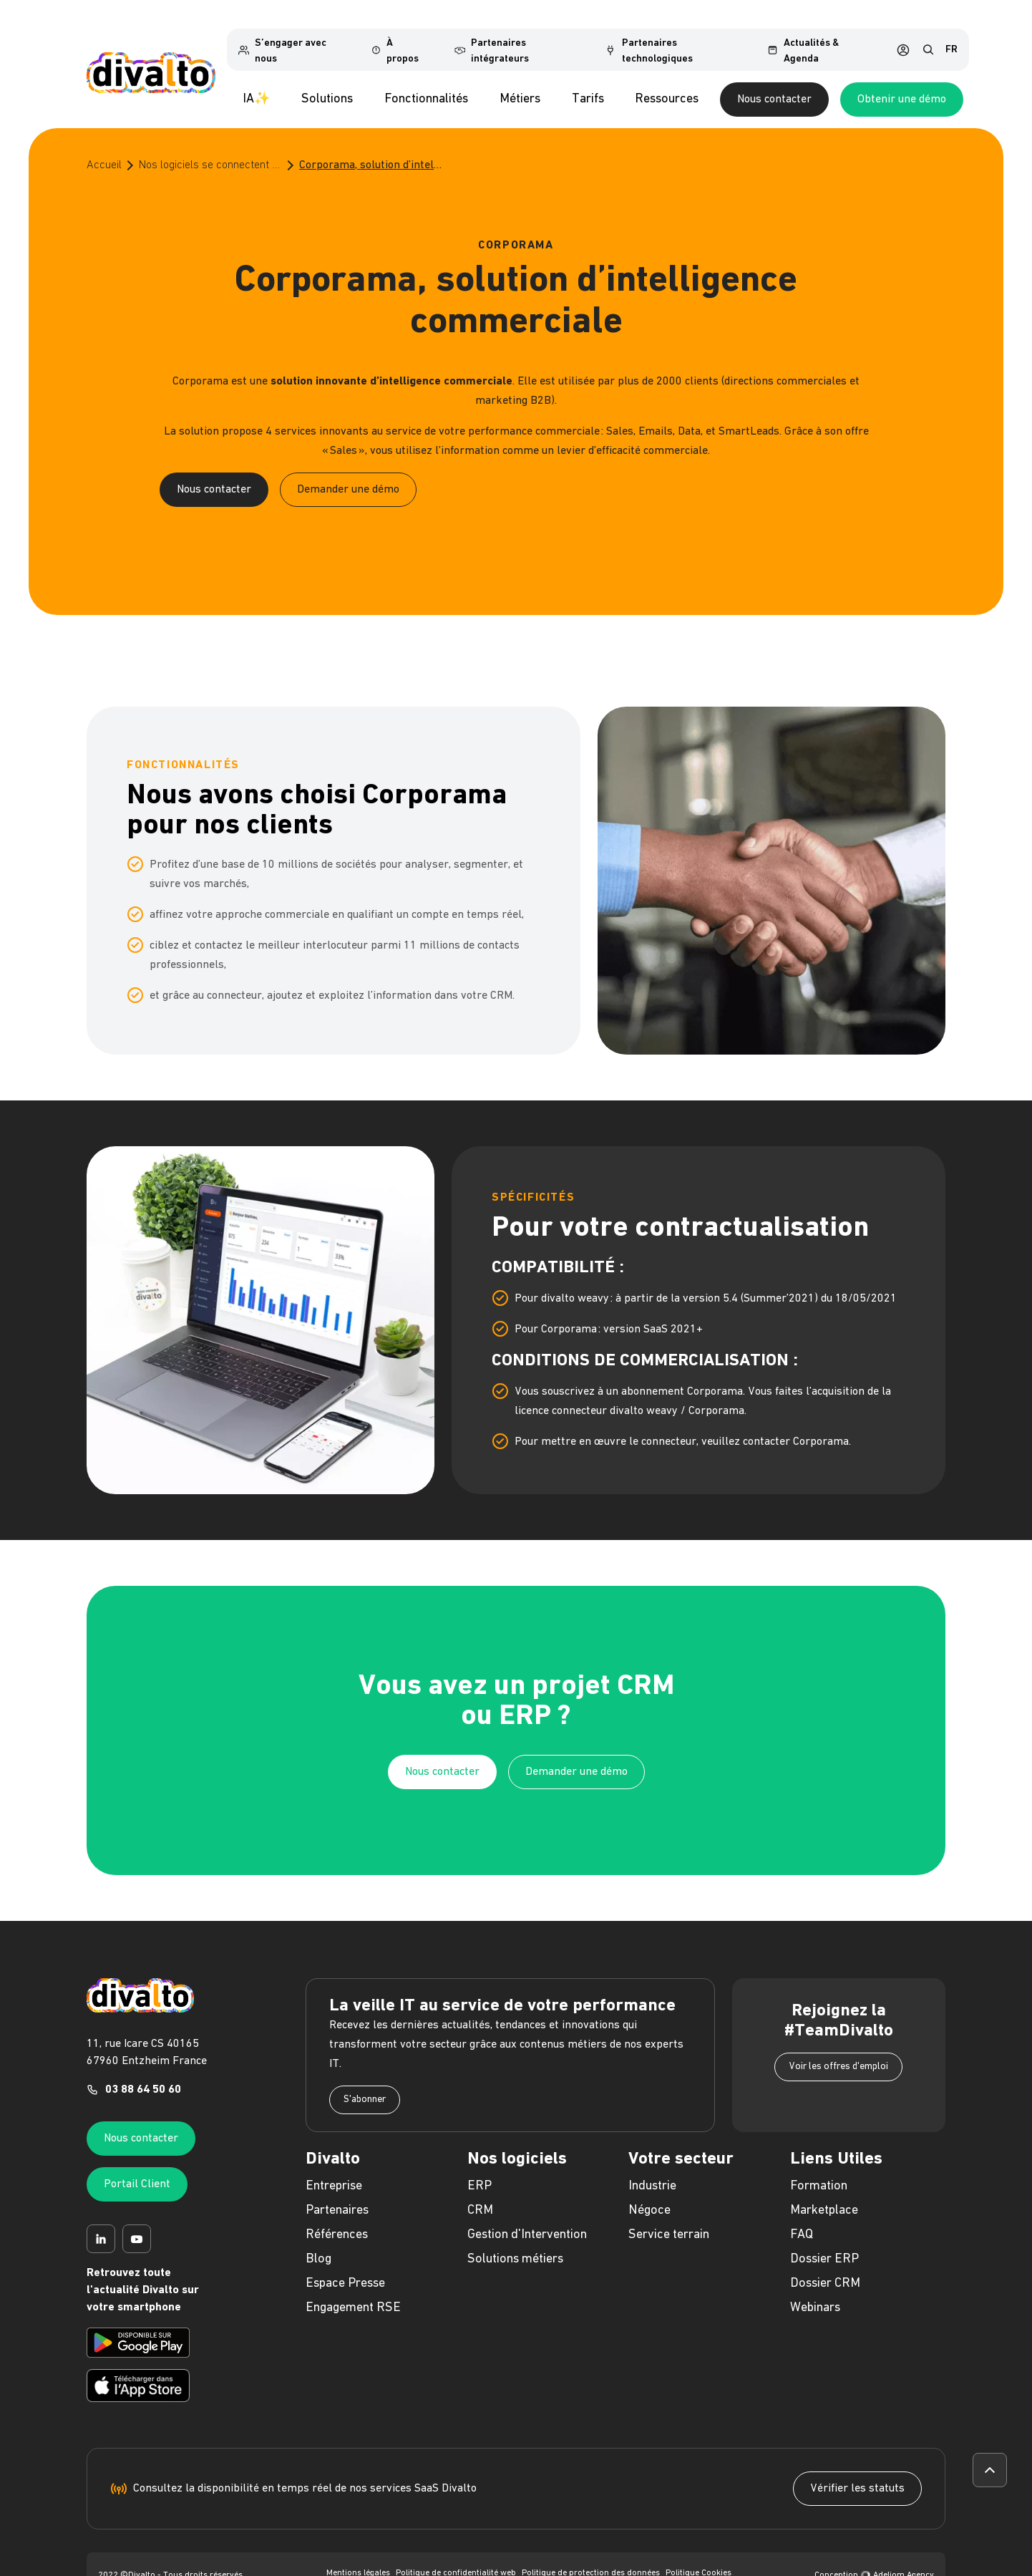 The height and width of the screenshot is (2576, 1032). I want to click on Webinars, so click(815, 2291).